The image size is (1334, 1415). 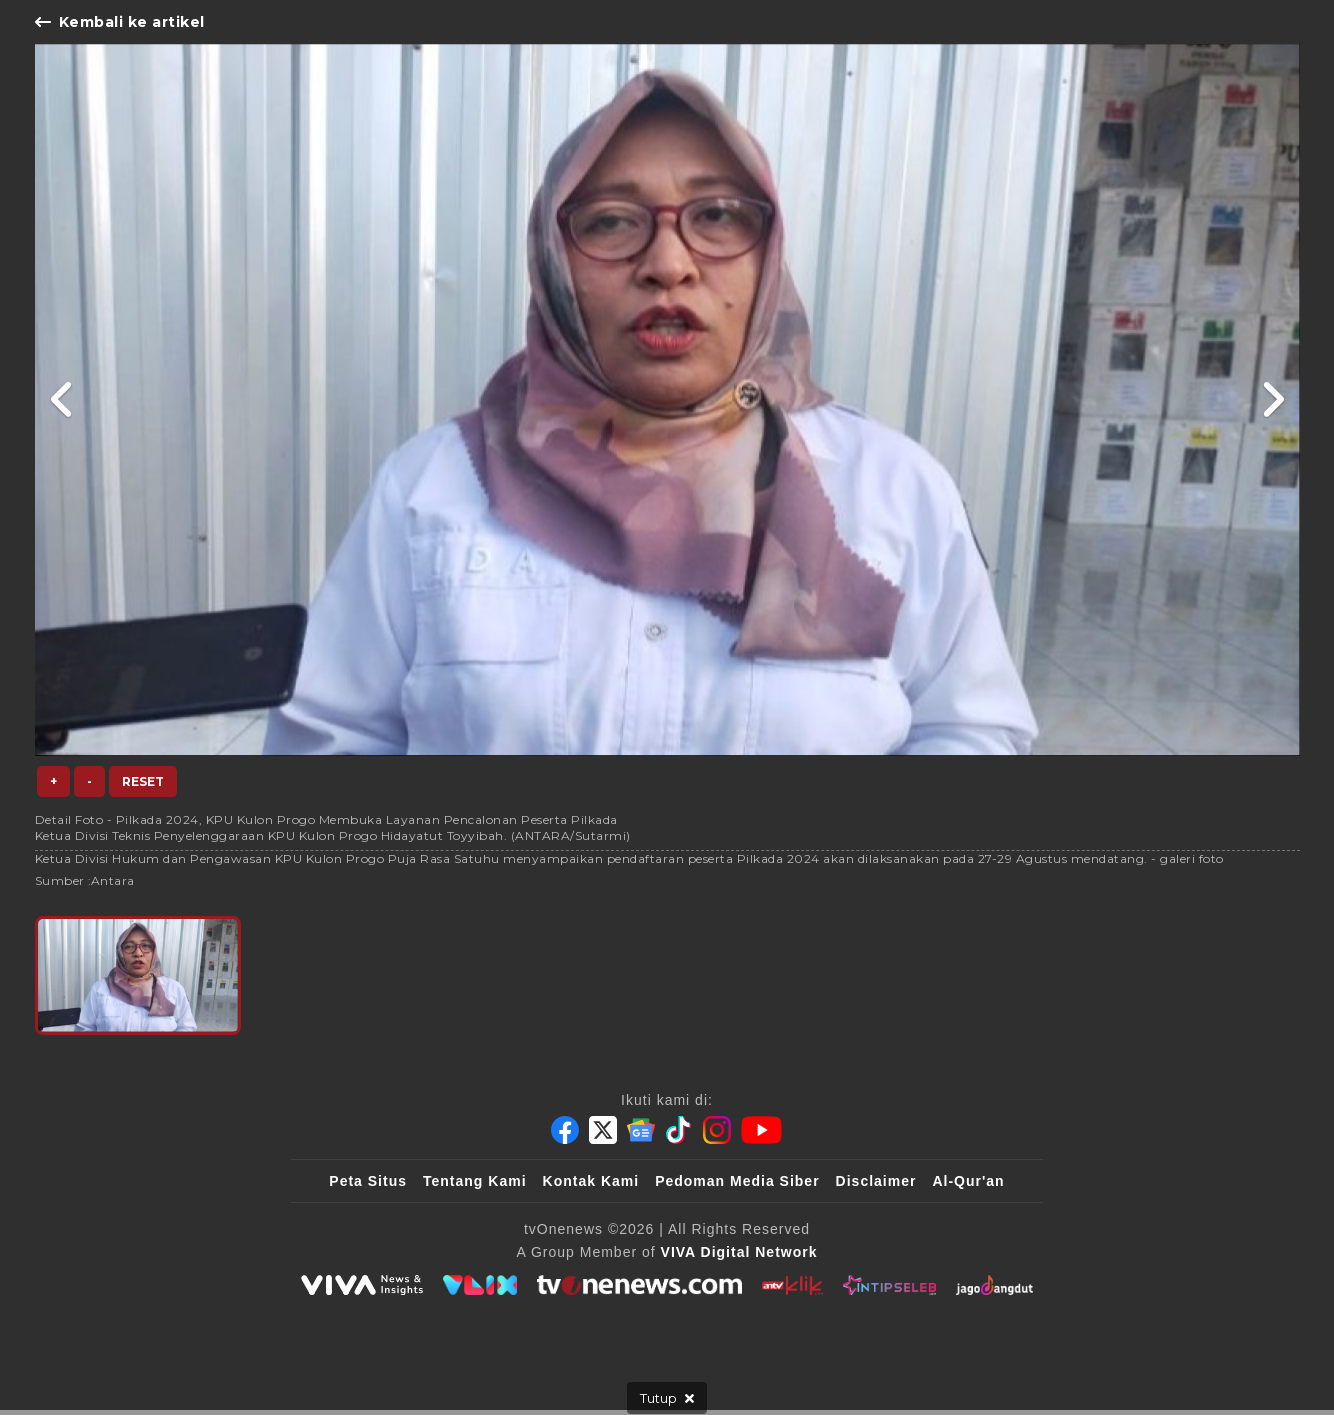 I want to click on [Twitter], so click(x=603, y=1130).